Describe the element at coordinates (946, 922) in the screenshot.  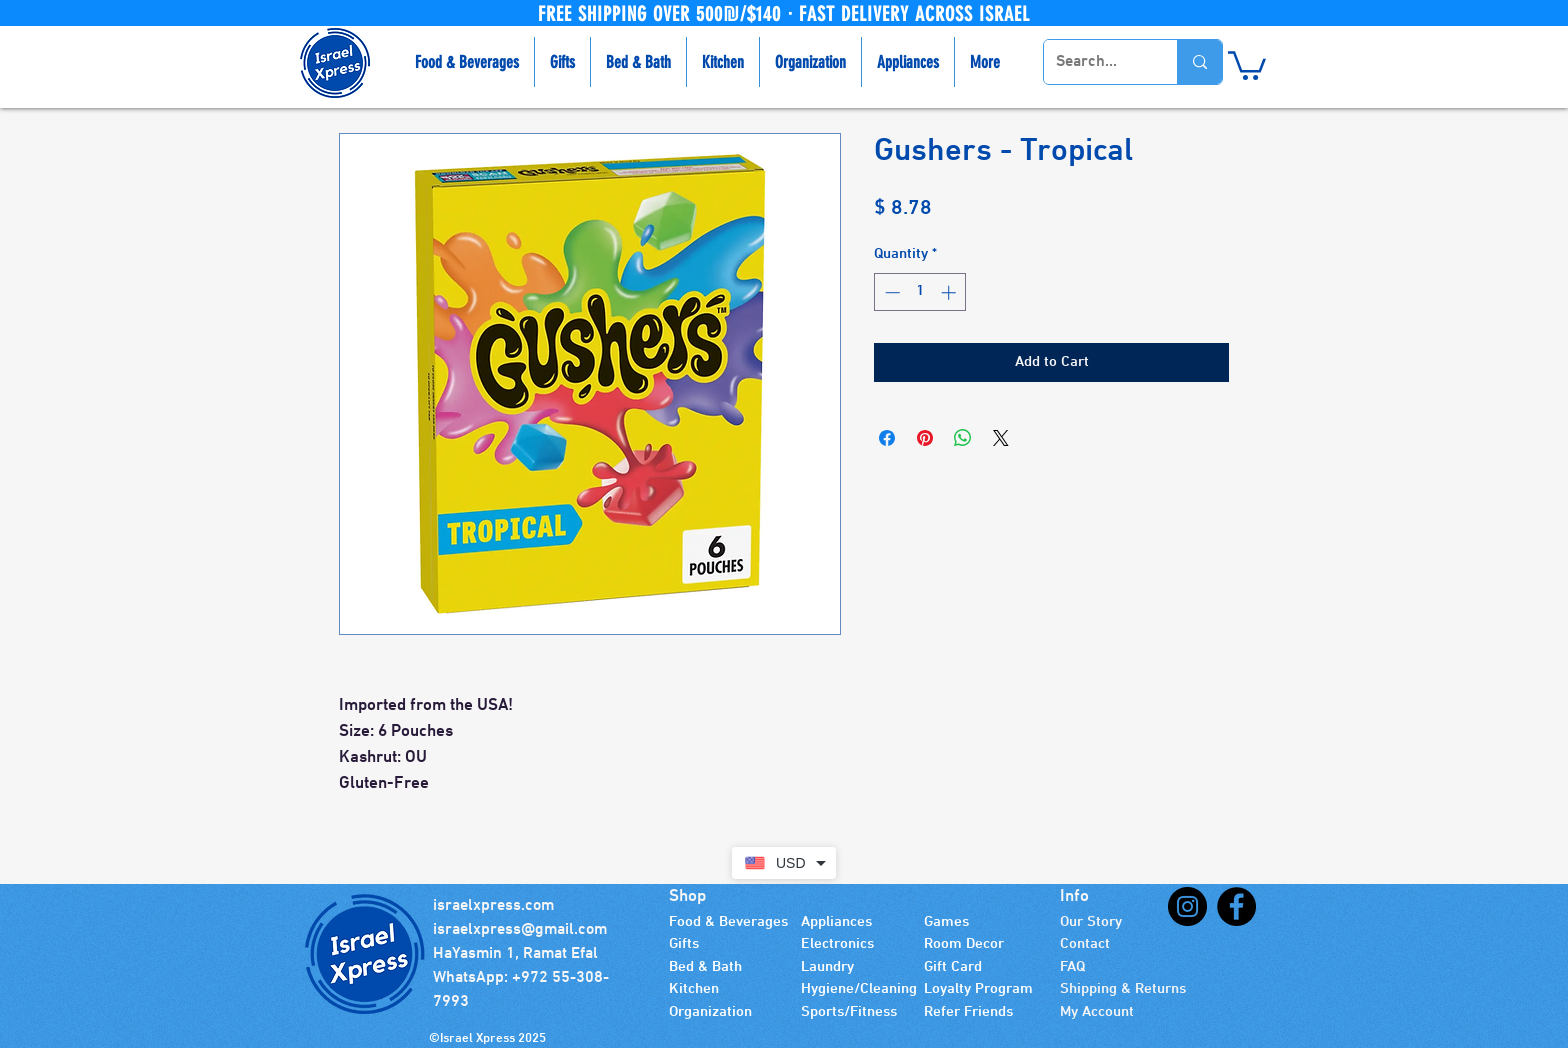
I see `Games` at that location.